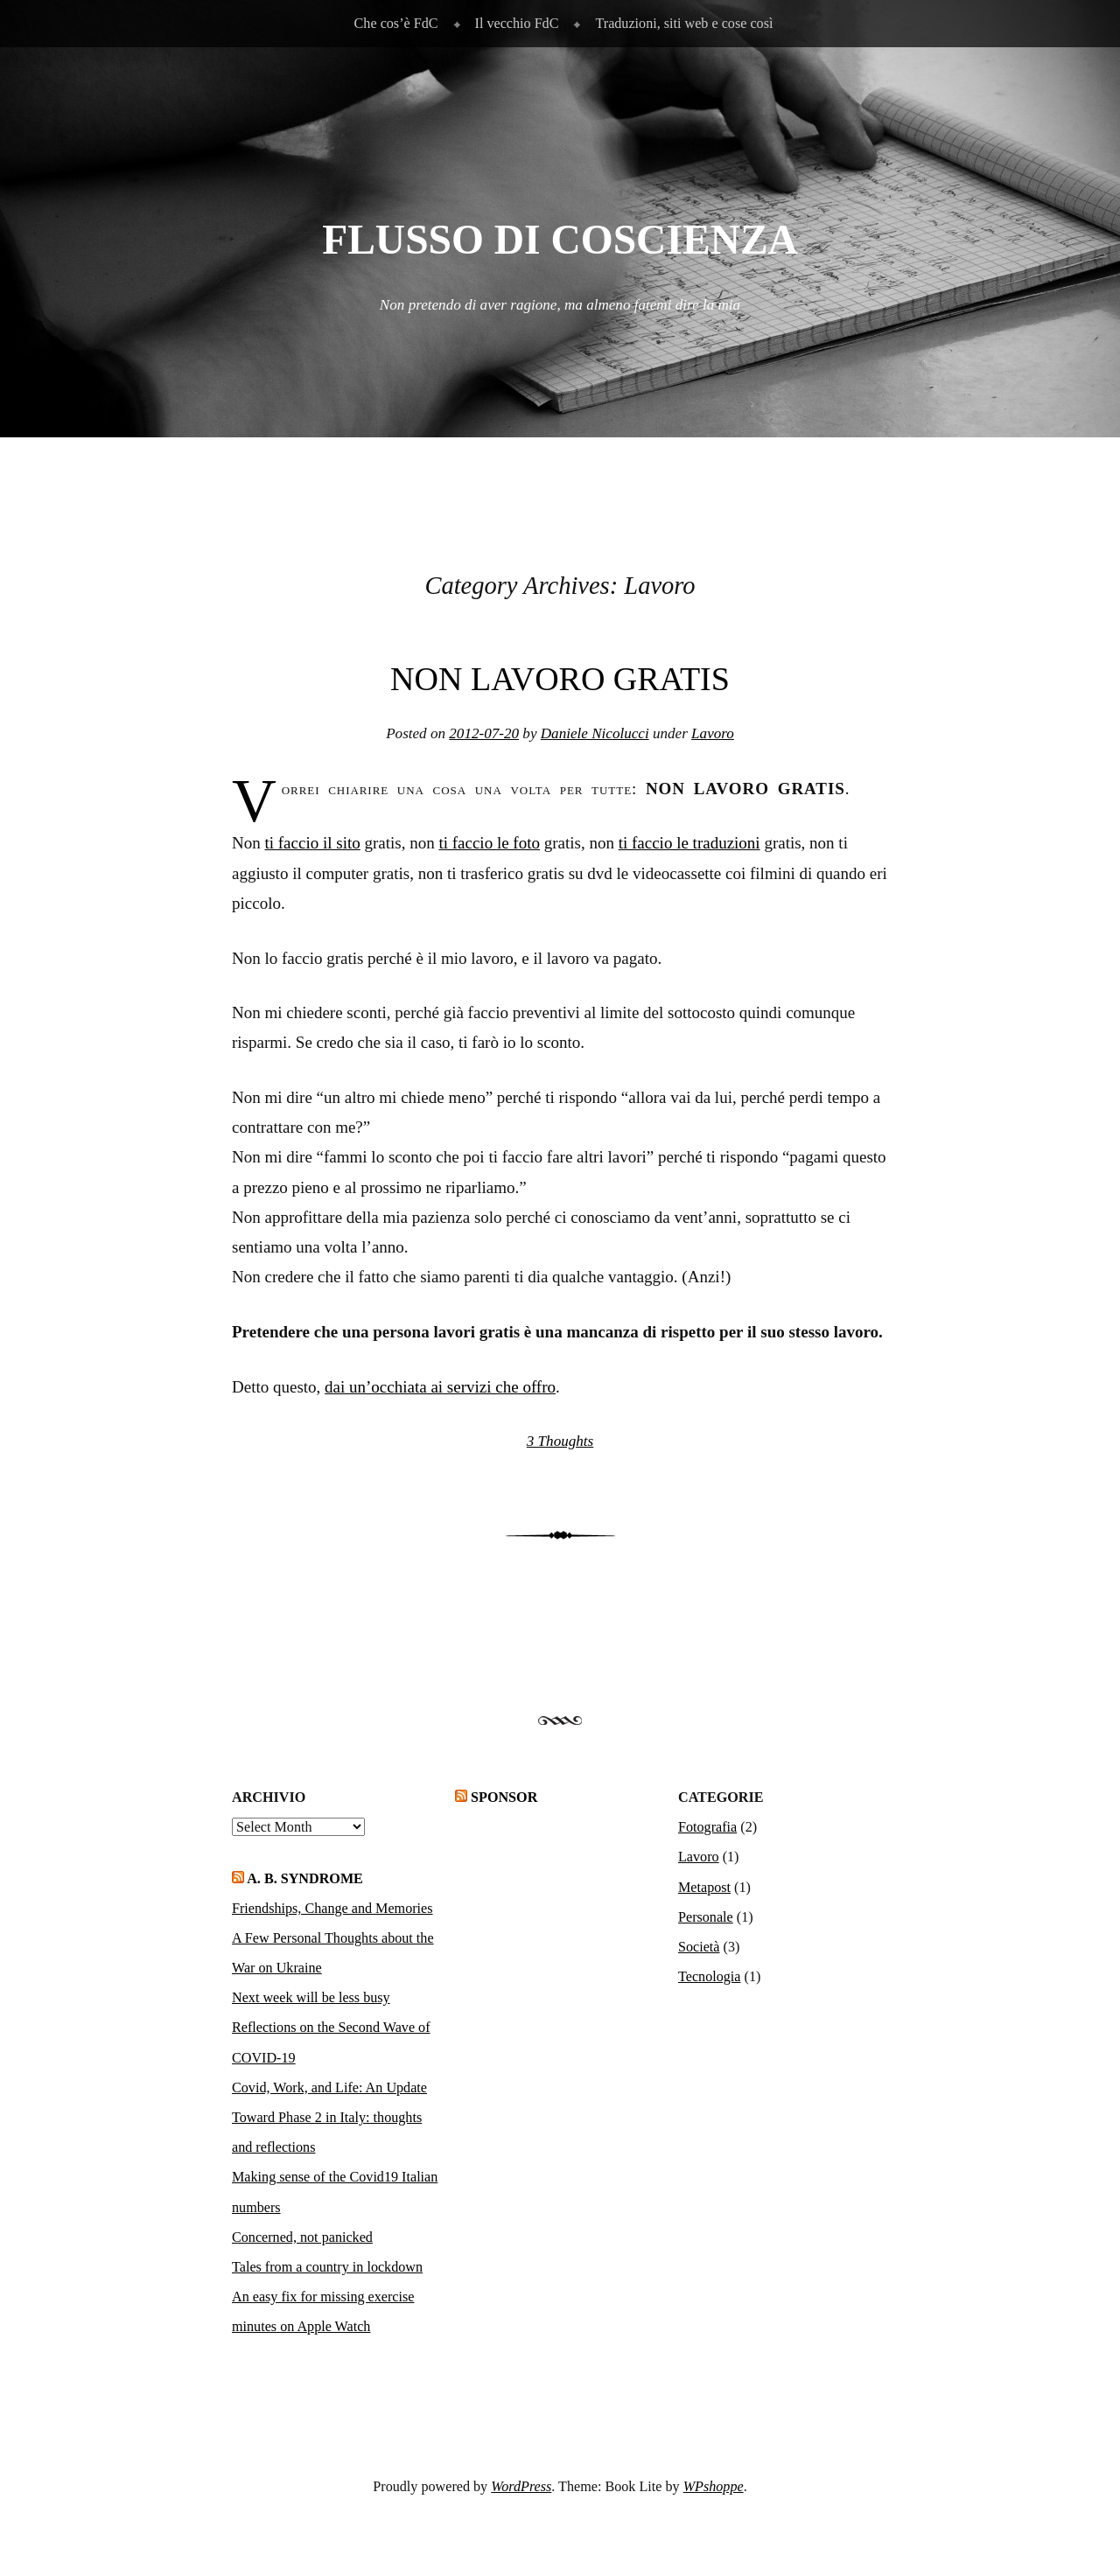  I want to click on Flusso di Coscienza, so click(560, 239).